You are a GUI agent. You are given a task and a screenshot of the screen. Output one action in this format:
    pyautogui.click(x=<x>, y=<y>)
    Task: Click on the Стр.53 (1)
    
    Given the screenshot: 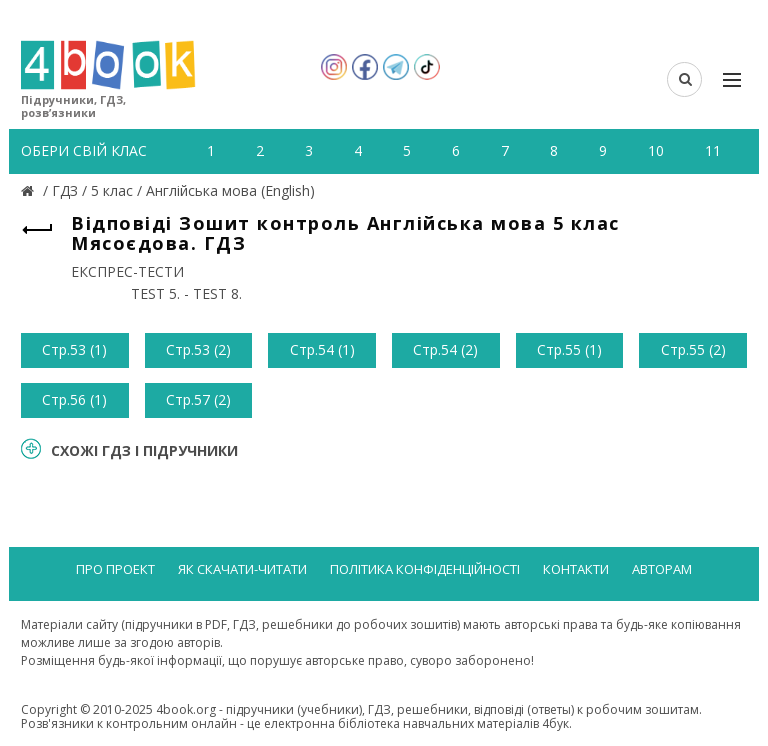 What is the action you would take?
    pyautogui.click(x=74, y=349)
    